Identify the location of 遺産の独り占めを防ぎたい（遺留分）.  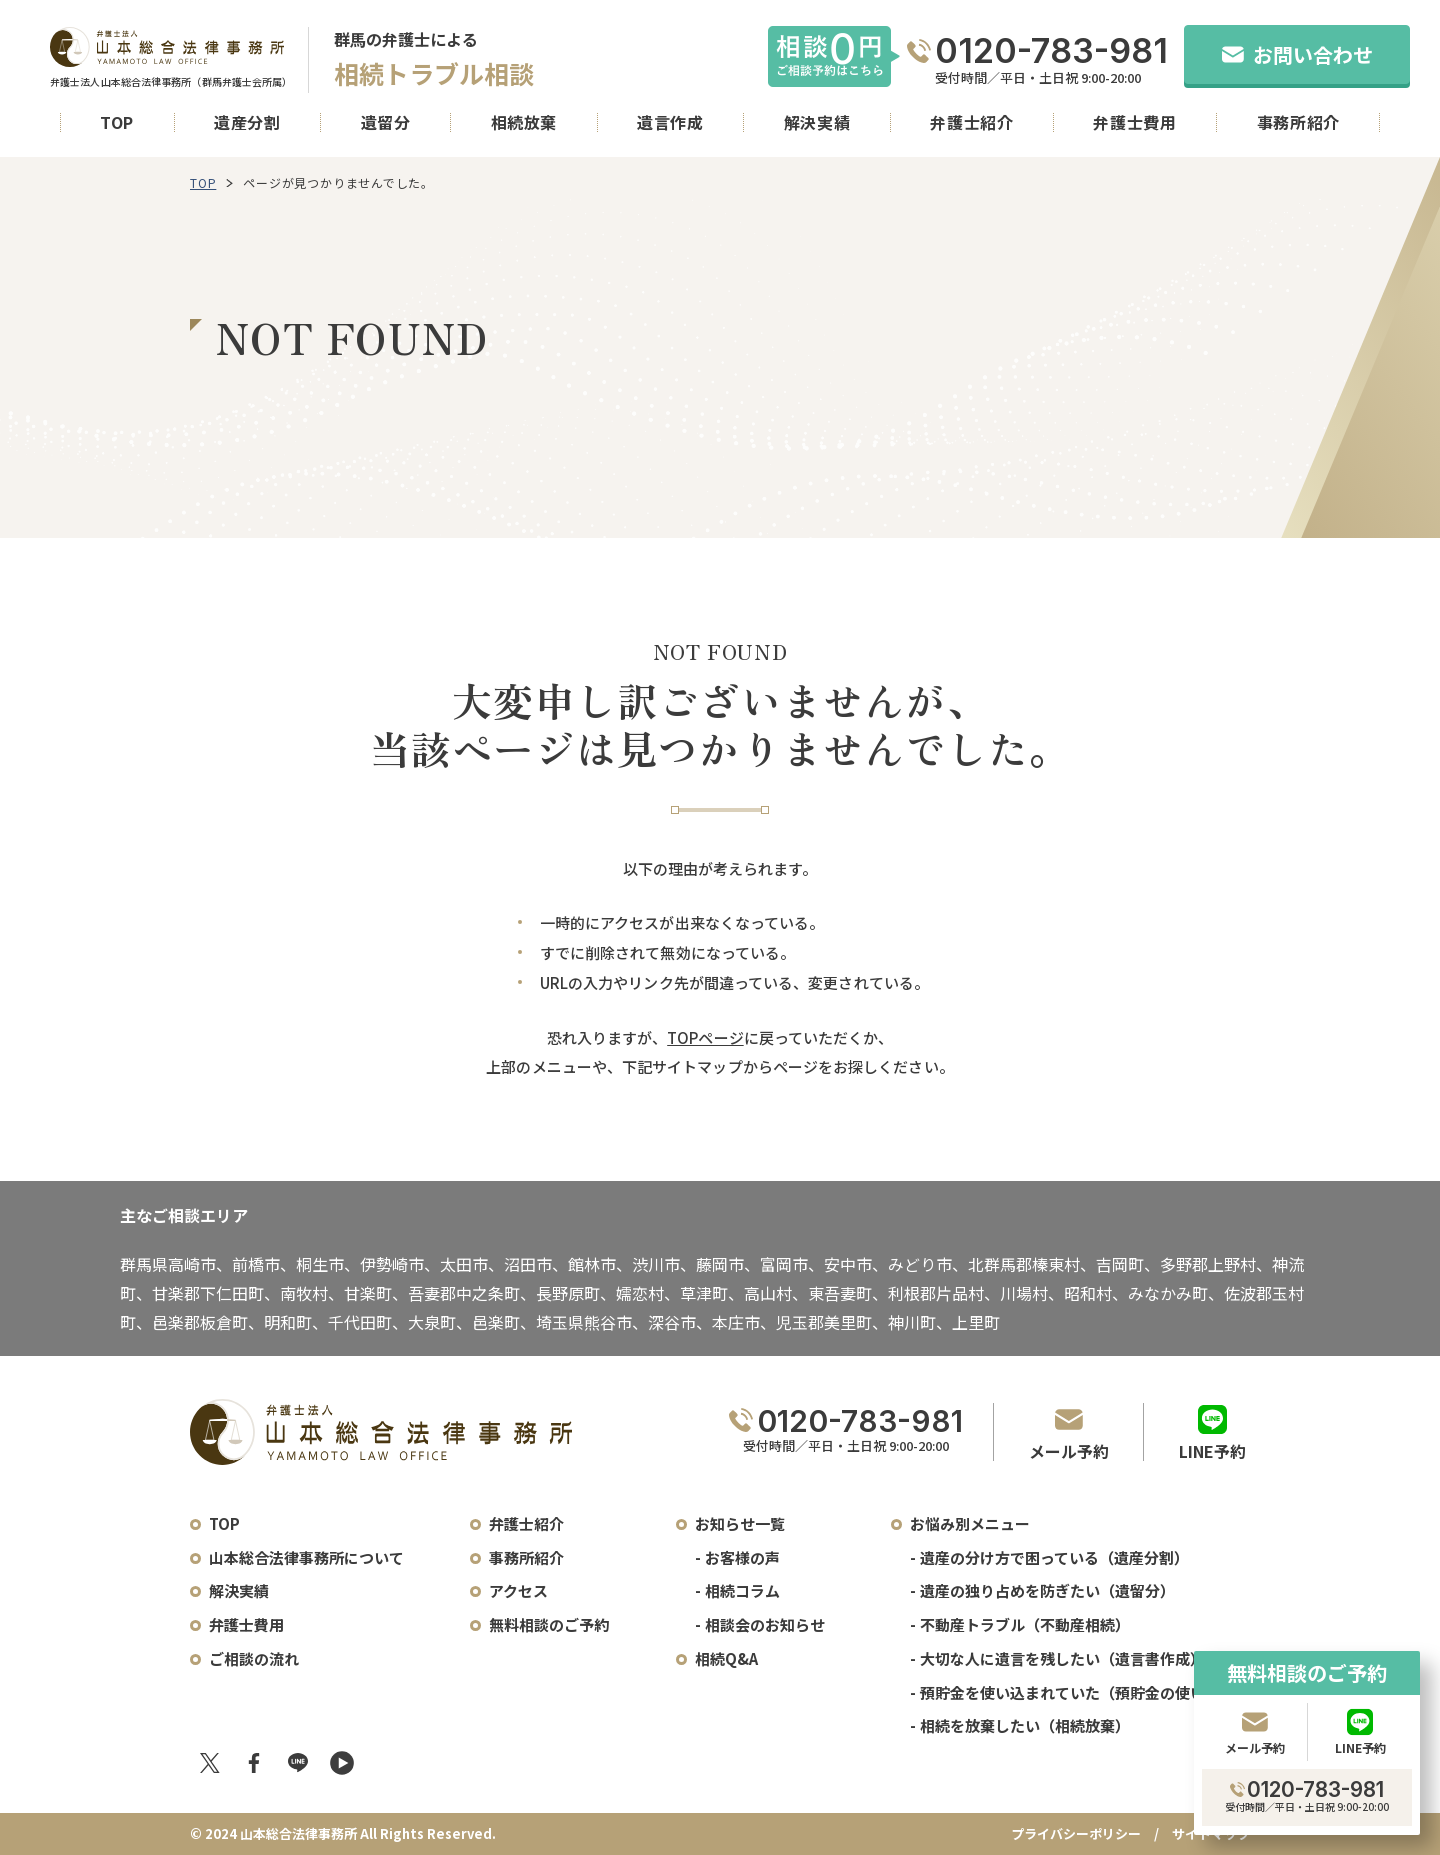
(1047, 1590).